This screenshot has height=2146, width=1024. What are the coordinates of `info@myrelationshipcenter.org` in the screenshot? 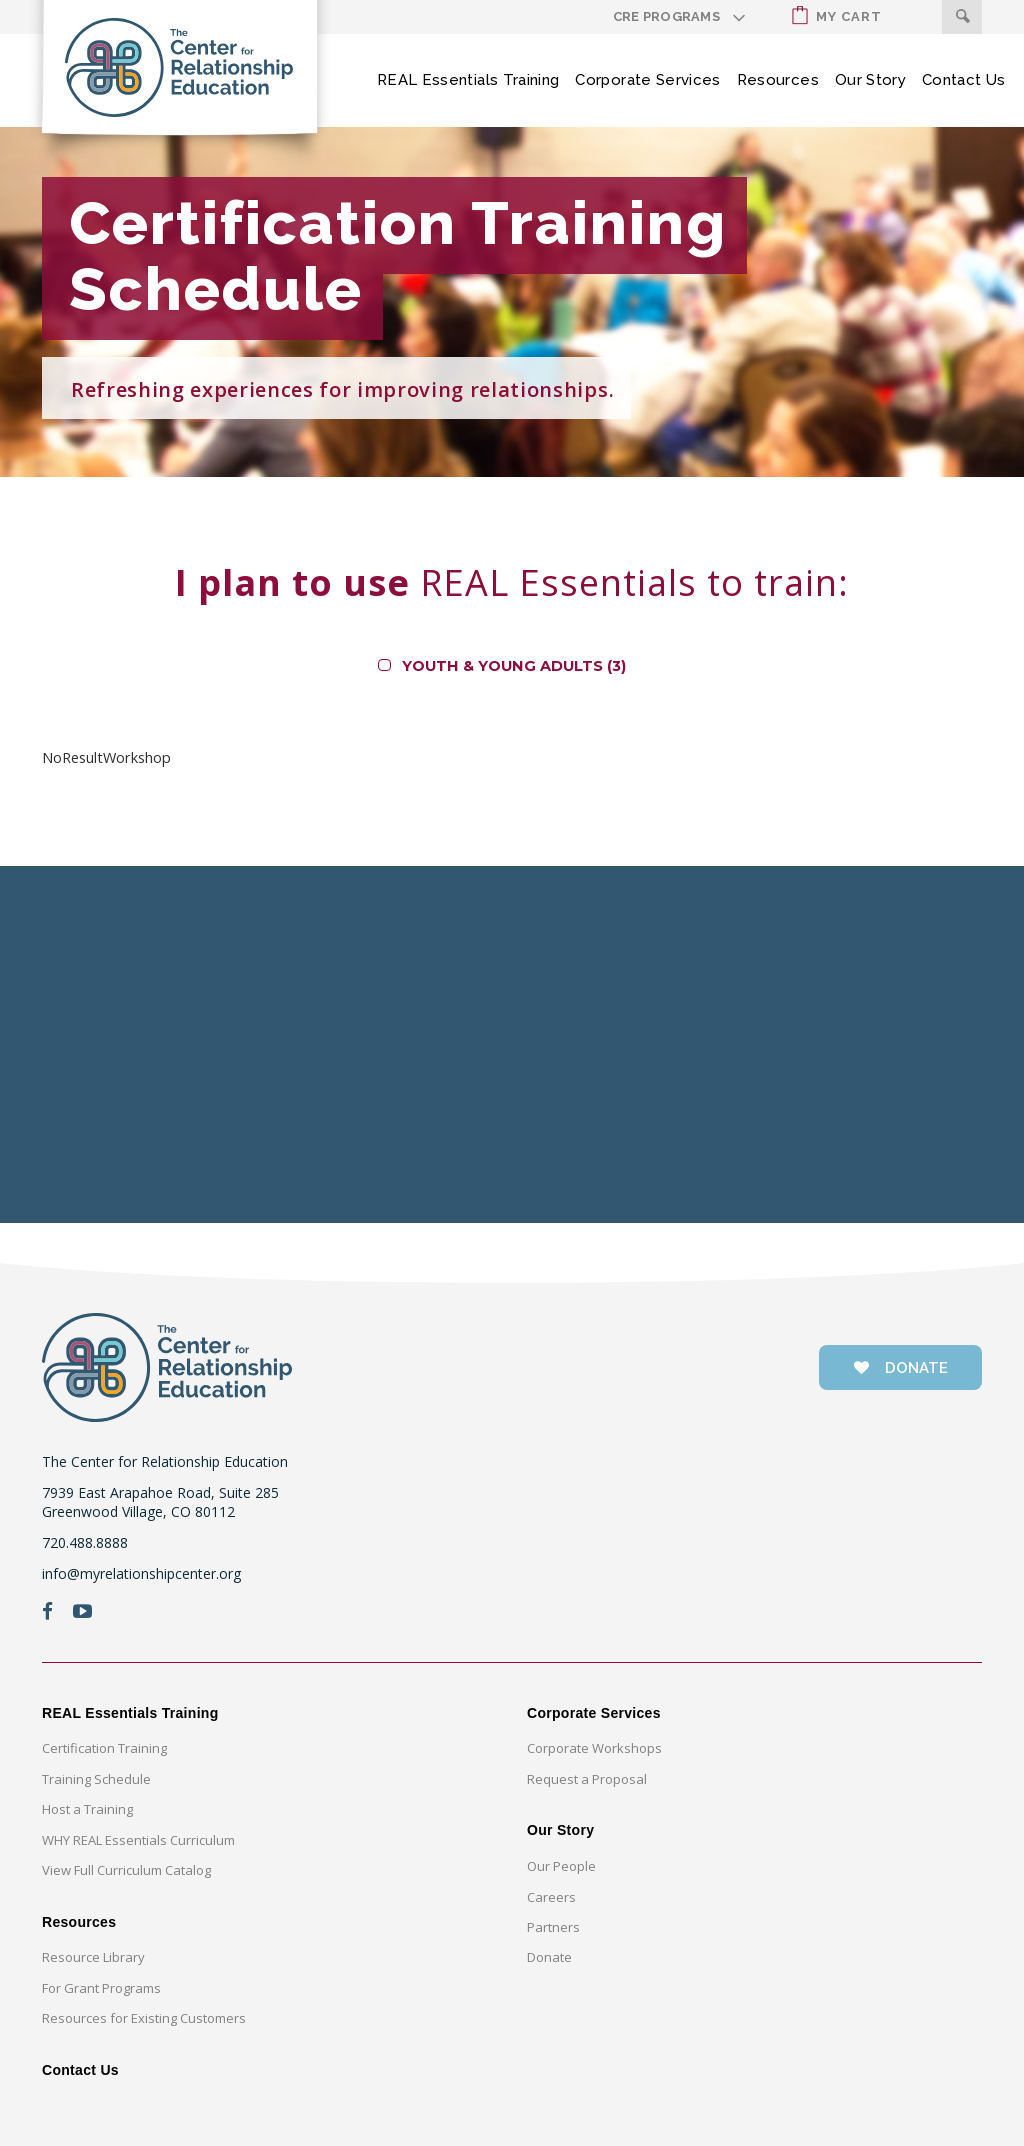 It's located at (141, 1573).